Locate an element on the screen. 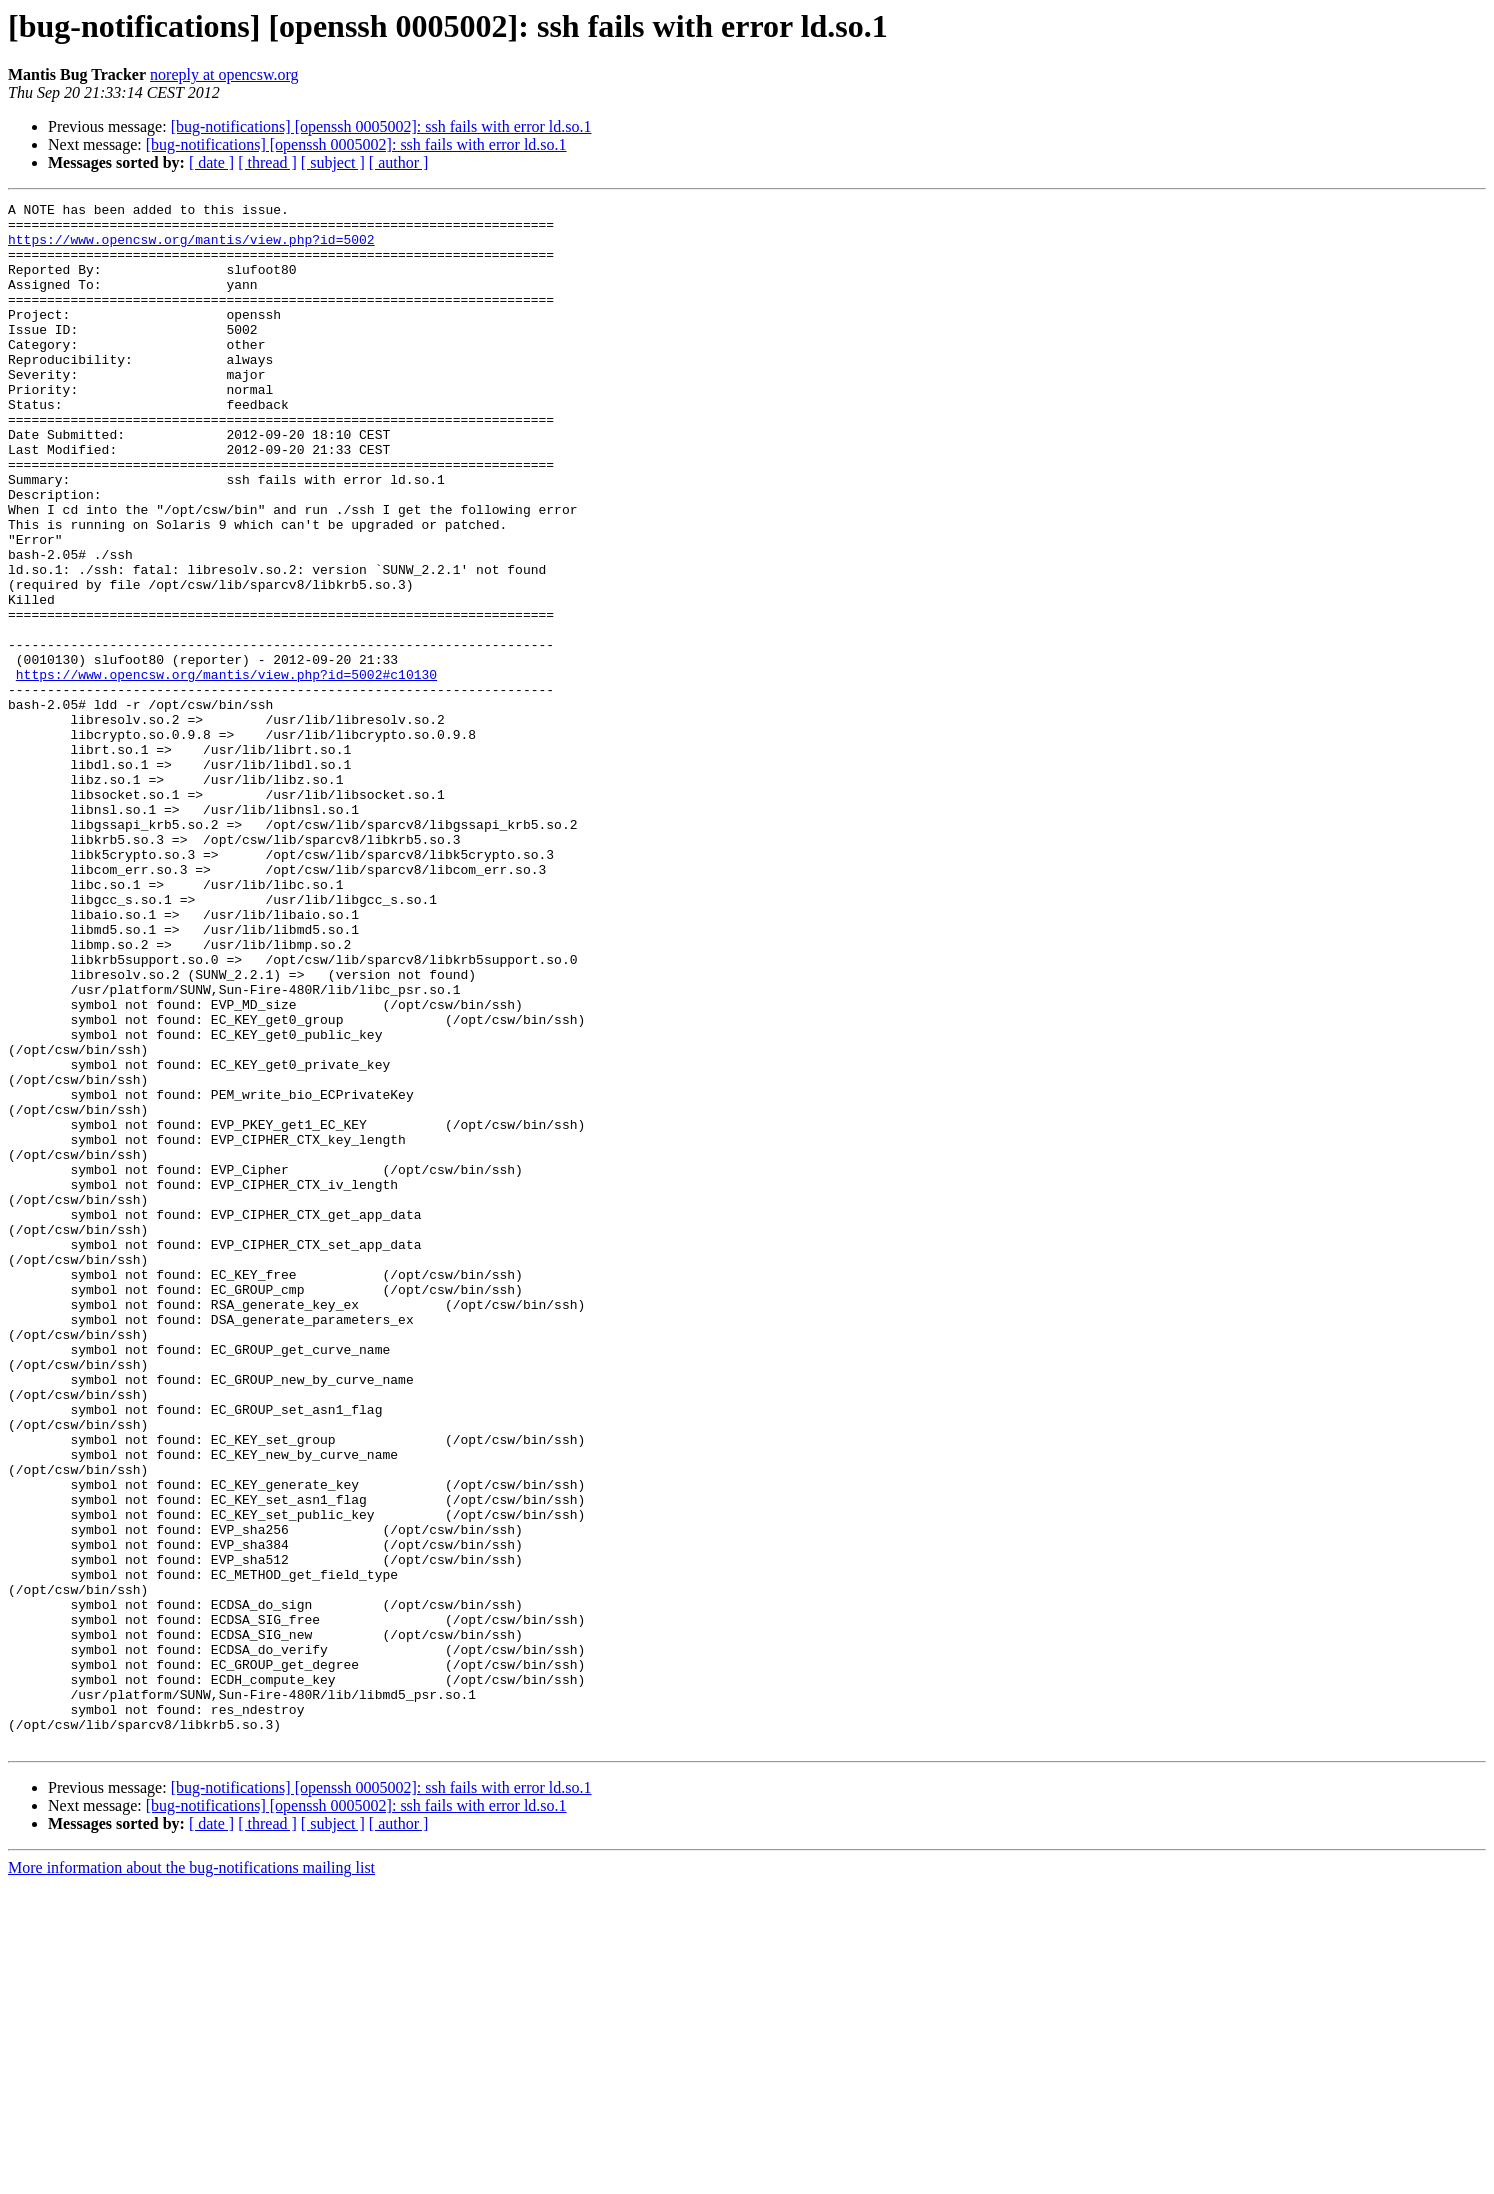  [ thread ] is located at coordinates (267, 162).